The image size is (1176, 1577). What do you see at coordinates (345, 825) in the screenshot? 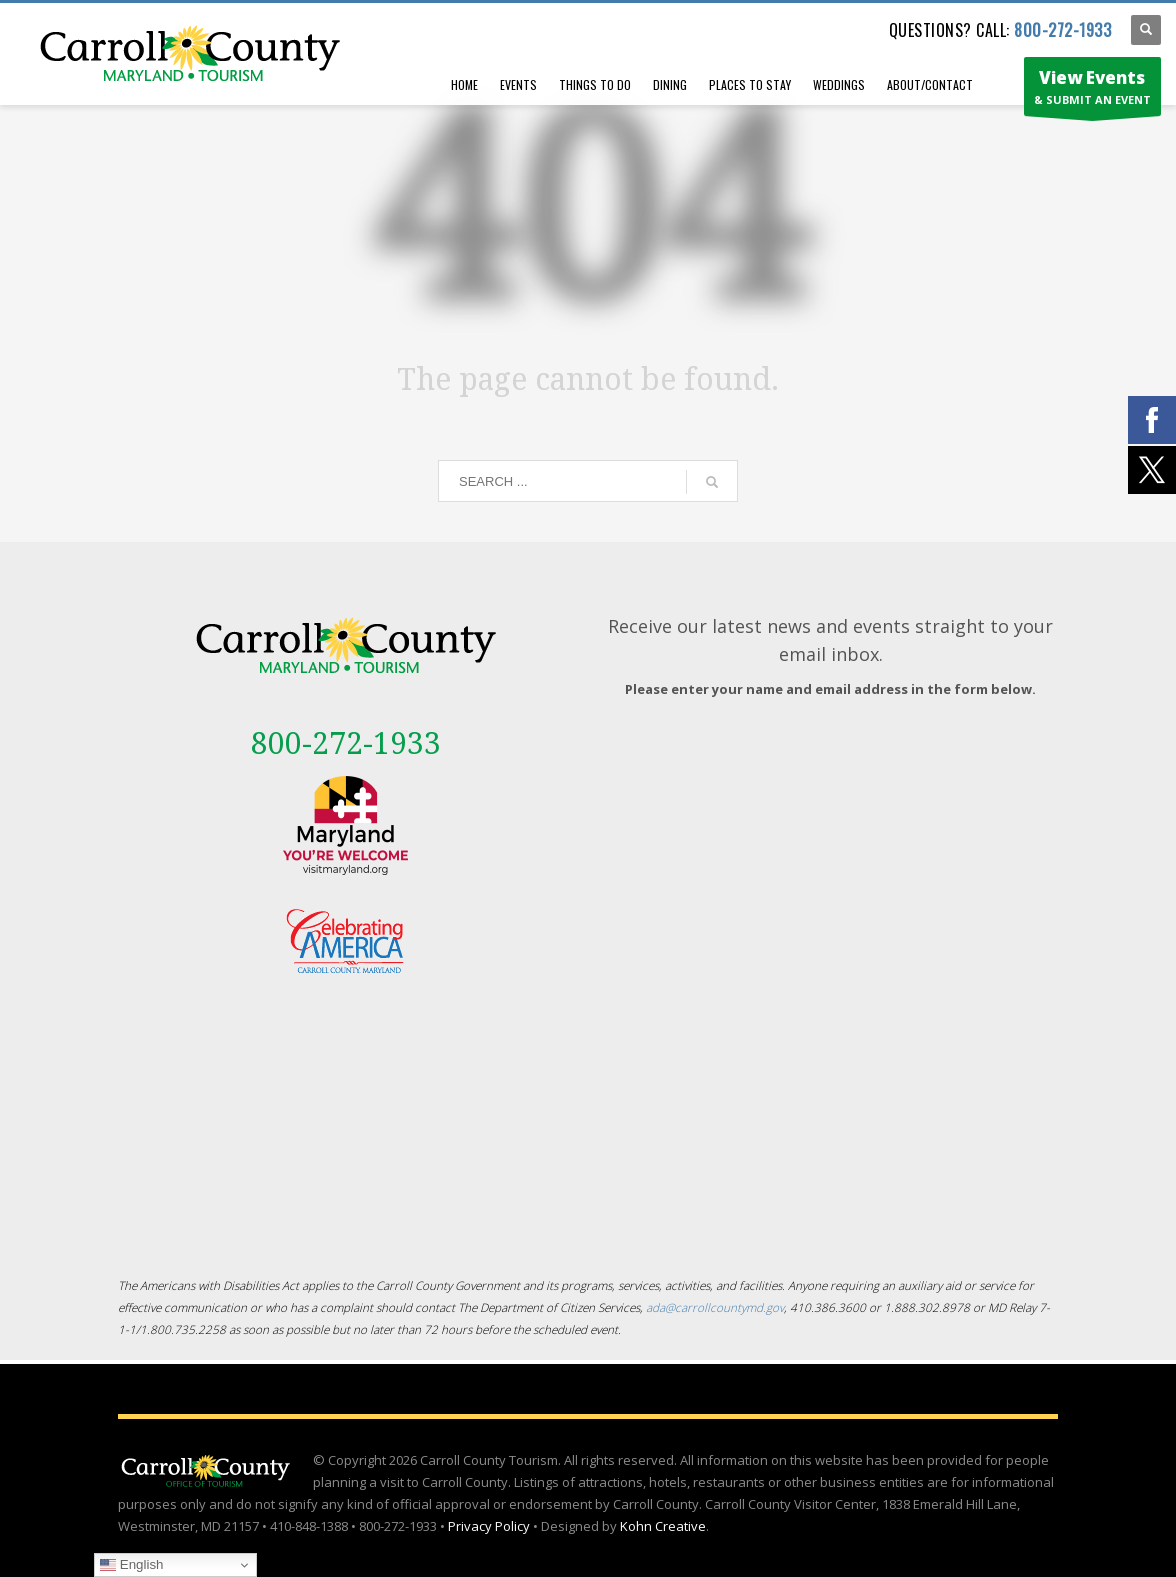
I see `[External link - opens in a new tab]` at bounding box center [345, 825].